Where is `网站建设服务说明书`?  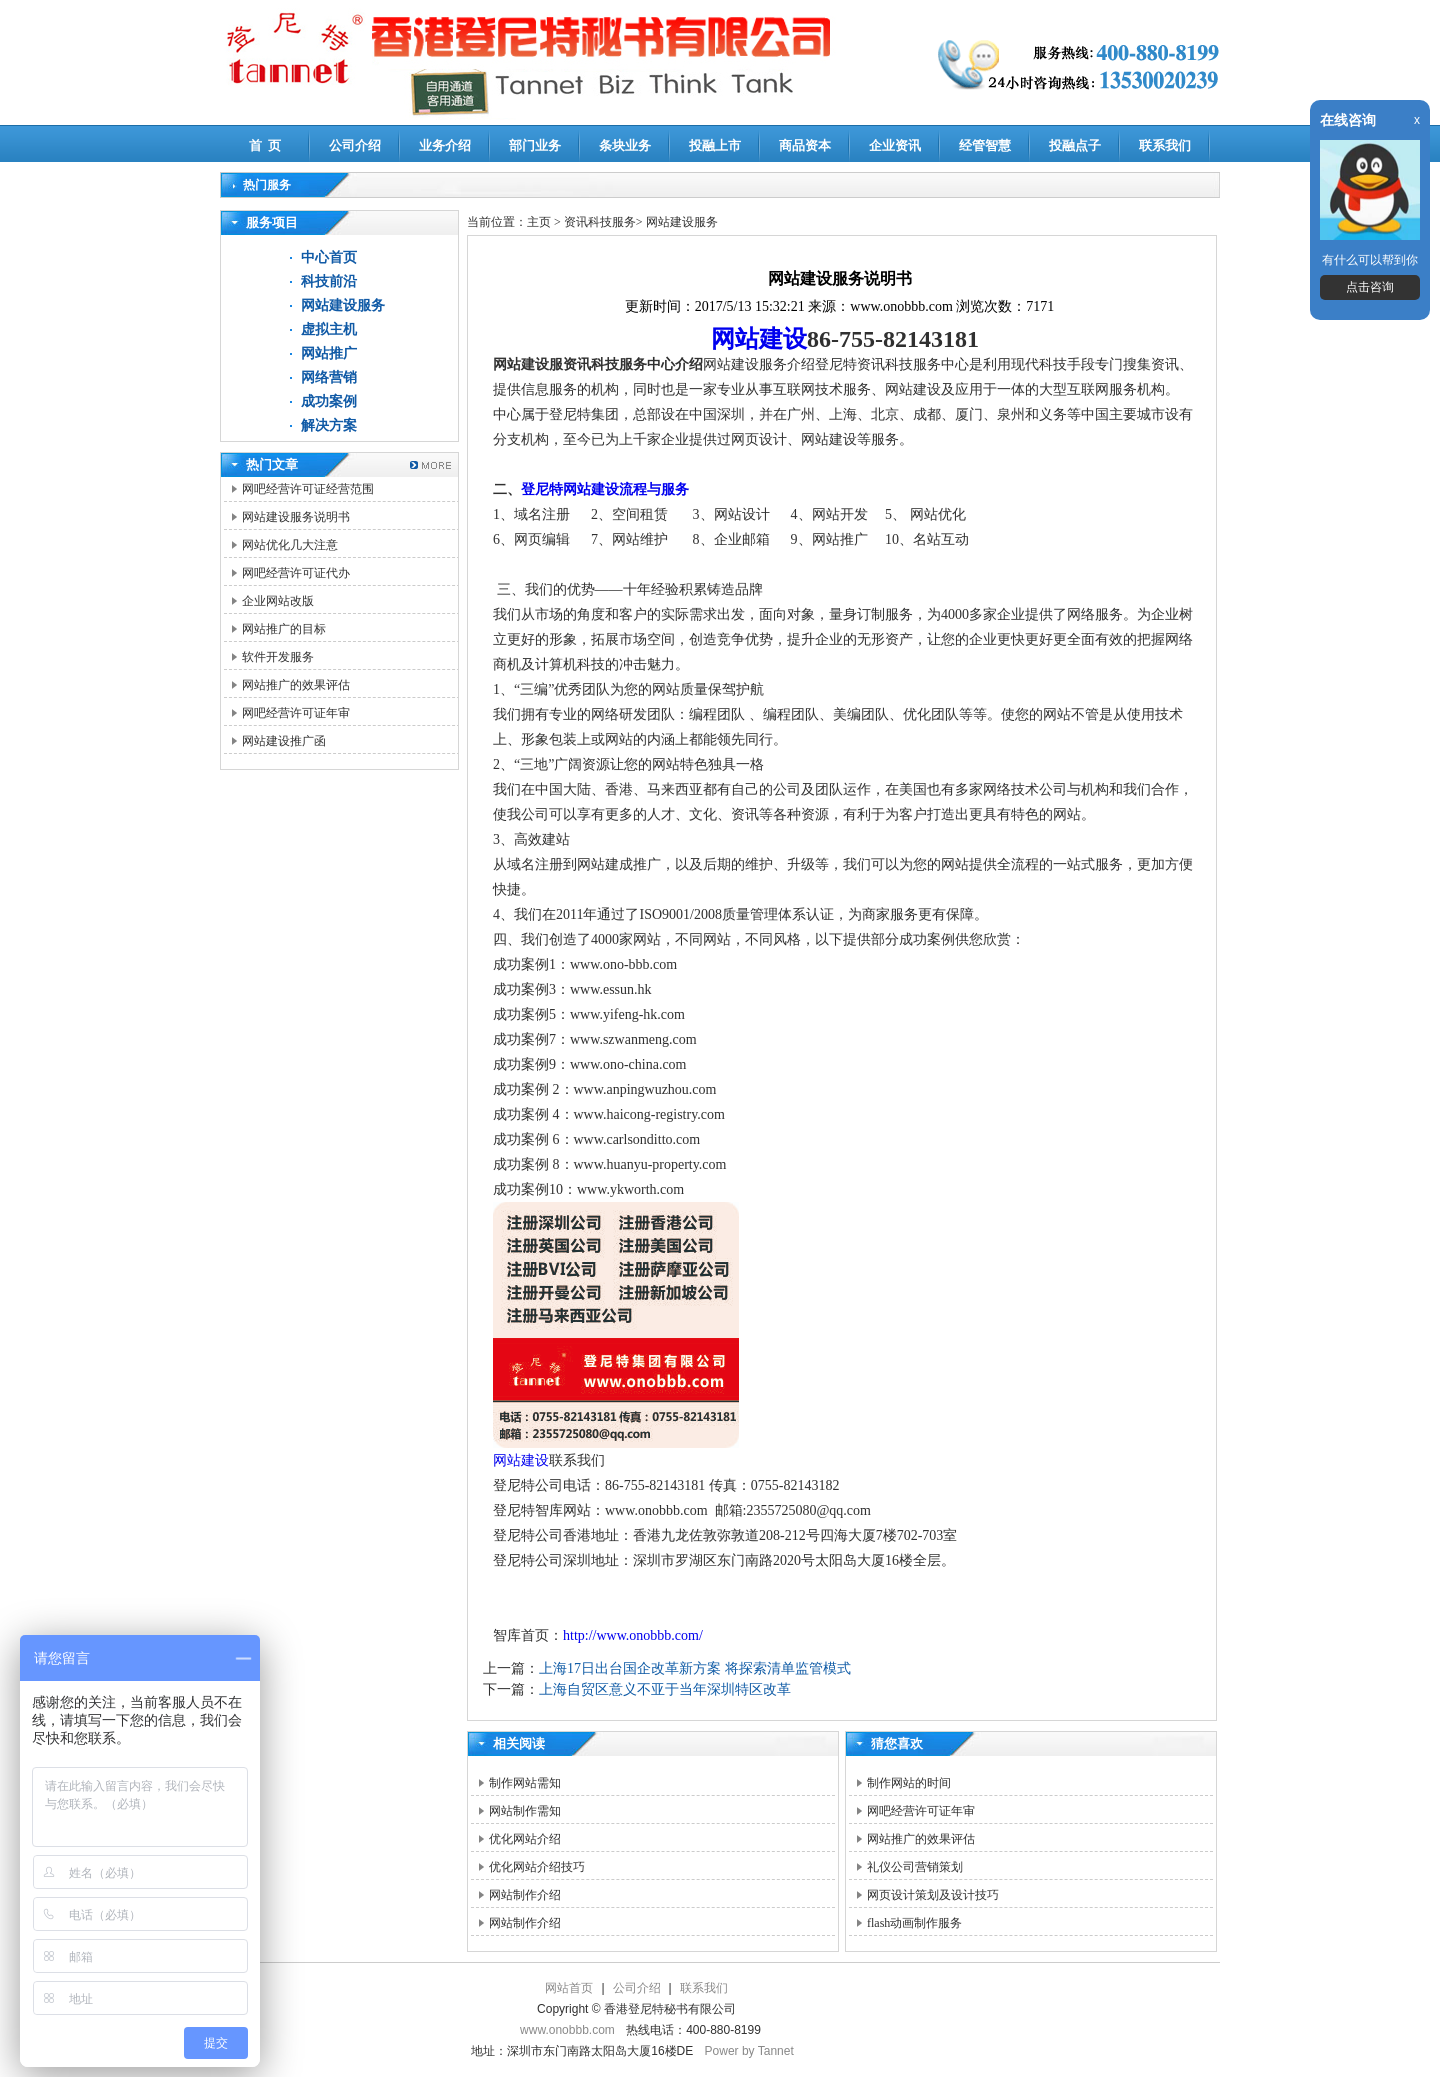
网站建设服务说明书 is located at coordinates (296, 517).